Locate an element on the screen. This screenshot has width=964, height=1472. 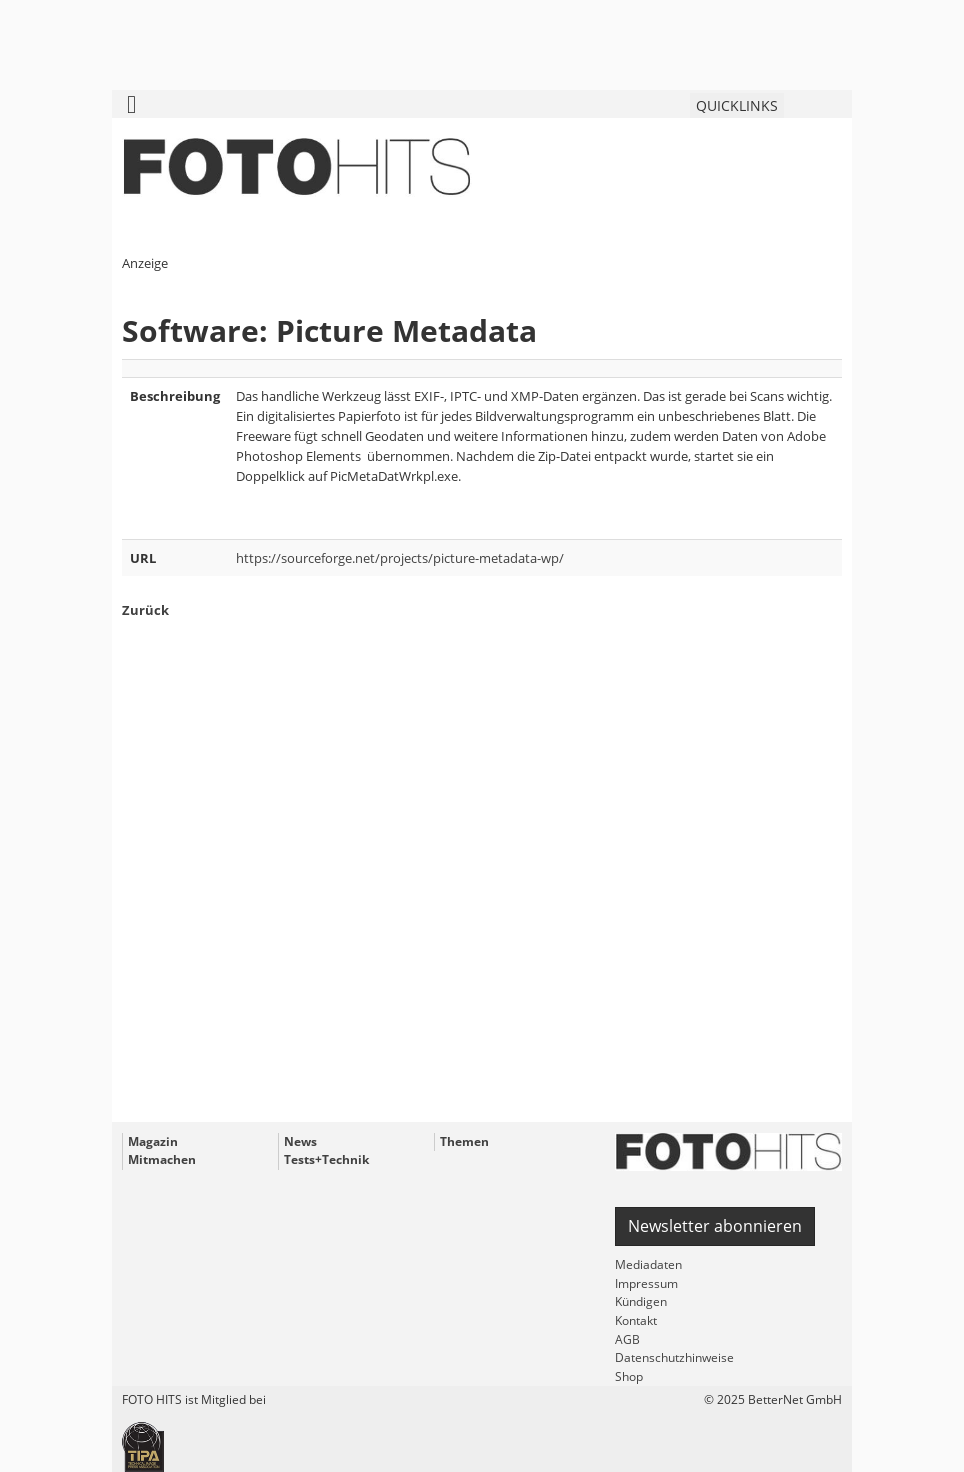
https://sourceforge.net/projects/picture-metadata-wp/ is located at coordinates (400, 558).